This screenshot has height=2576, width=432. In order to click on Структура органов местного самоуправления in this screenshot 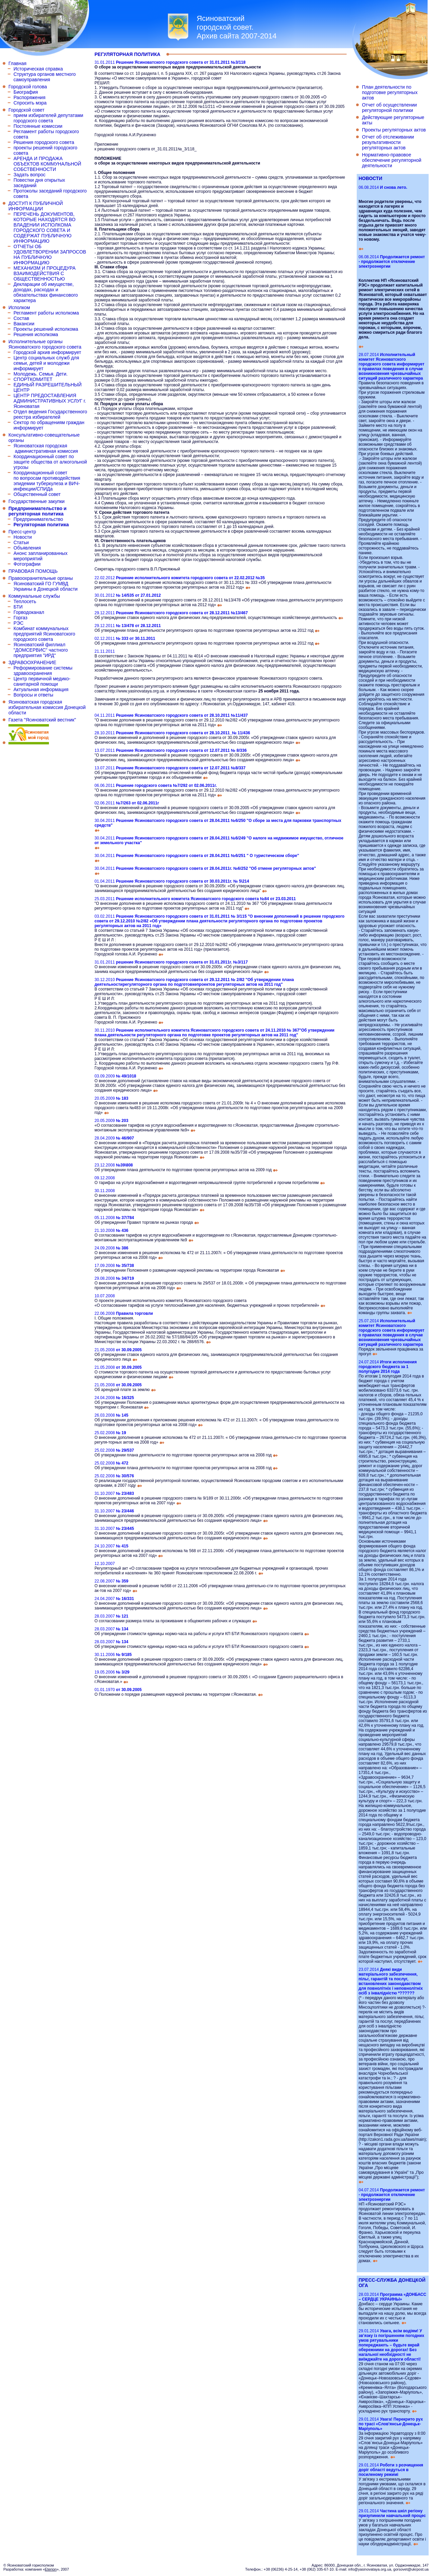, I will do `click(45, 76)`.